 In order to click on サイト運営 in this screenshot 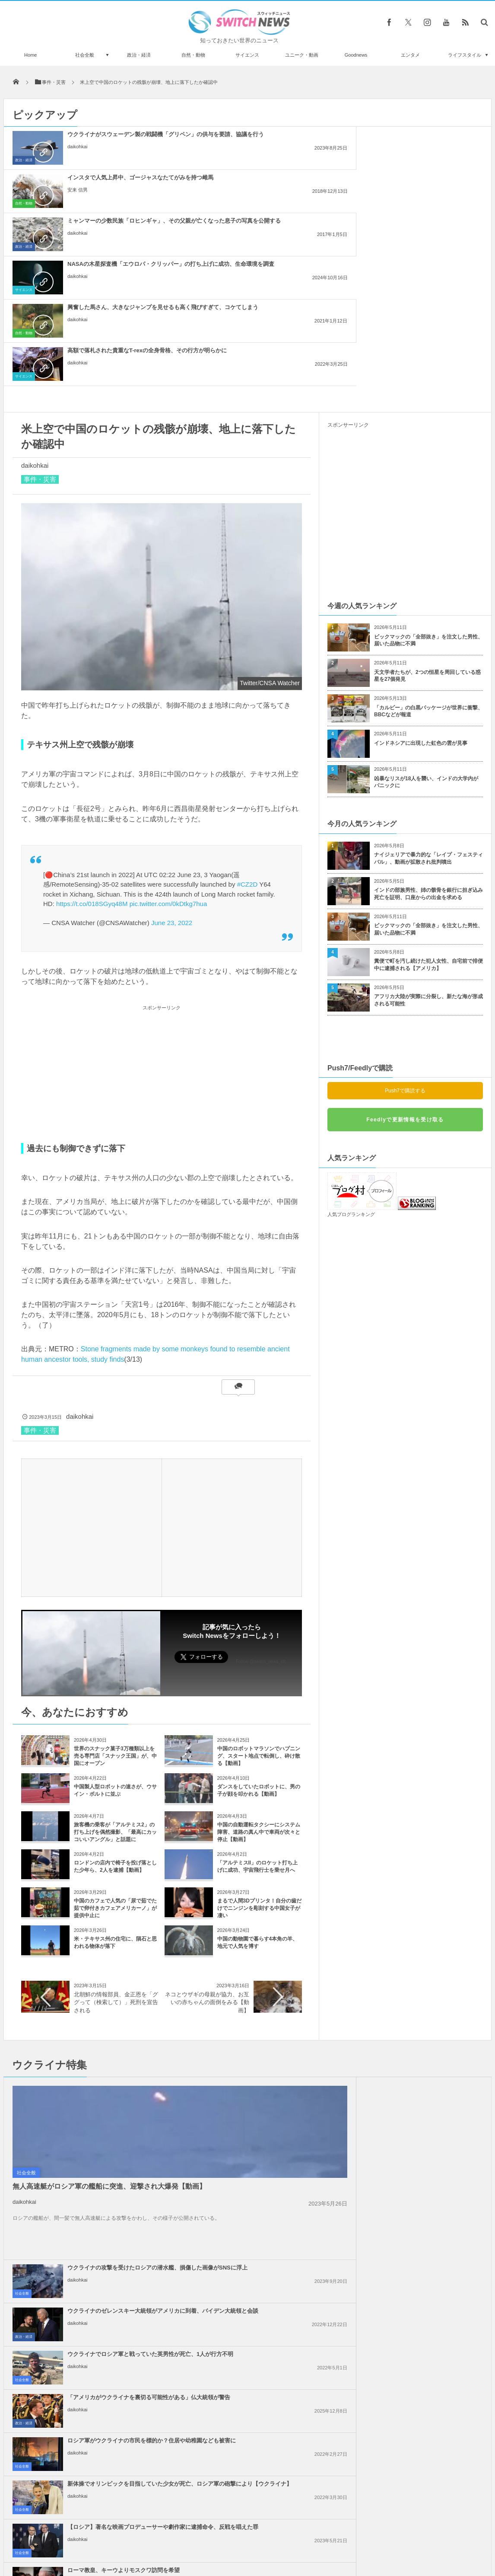, I will do `click(159, 2545)`.